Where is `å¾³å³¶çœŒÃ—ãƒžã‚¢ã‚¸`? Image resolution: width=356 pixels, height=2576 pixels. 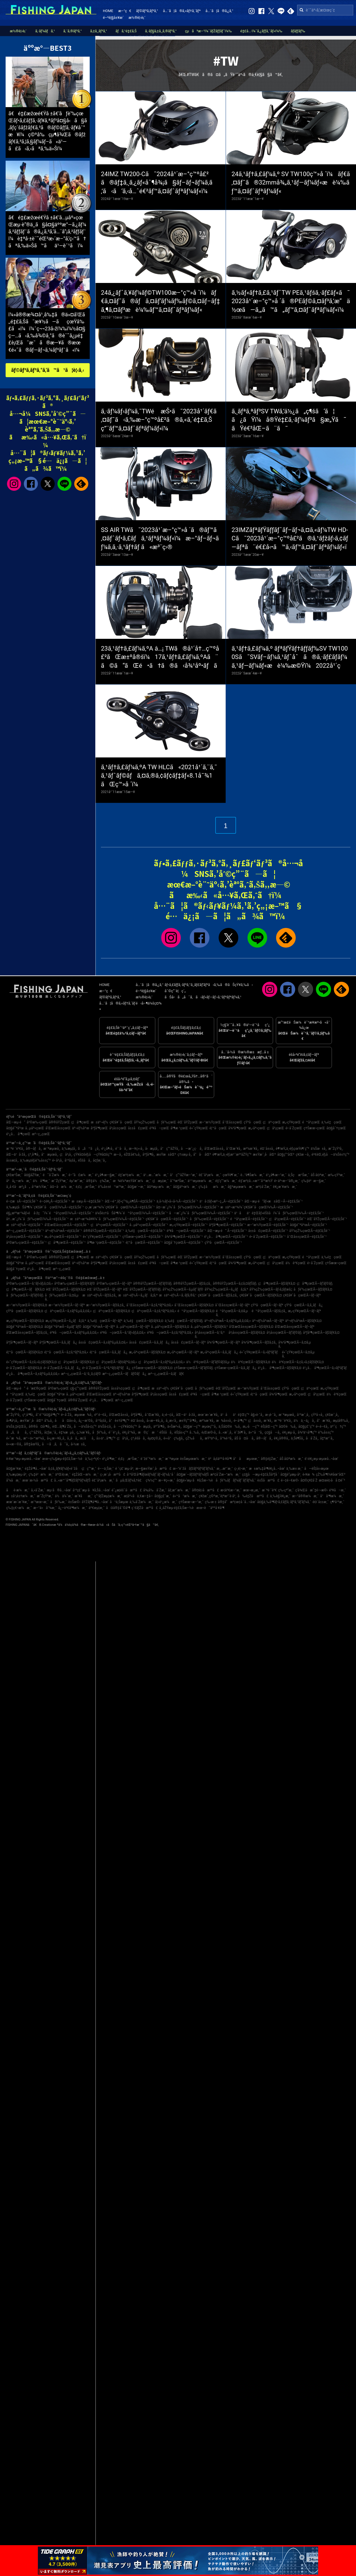
å¾³å³¶çœŒÃ—ãƒžã‚¢ã‚¸ is located at coordinates (259, 1342).